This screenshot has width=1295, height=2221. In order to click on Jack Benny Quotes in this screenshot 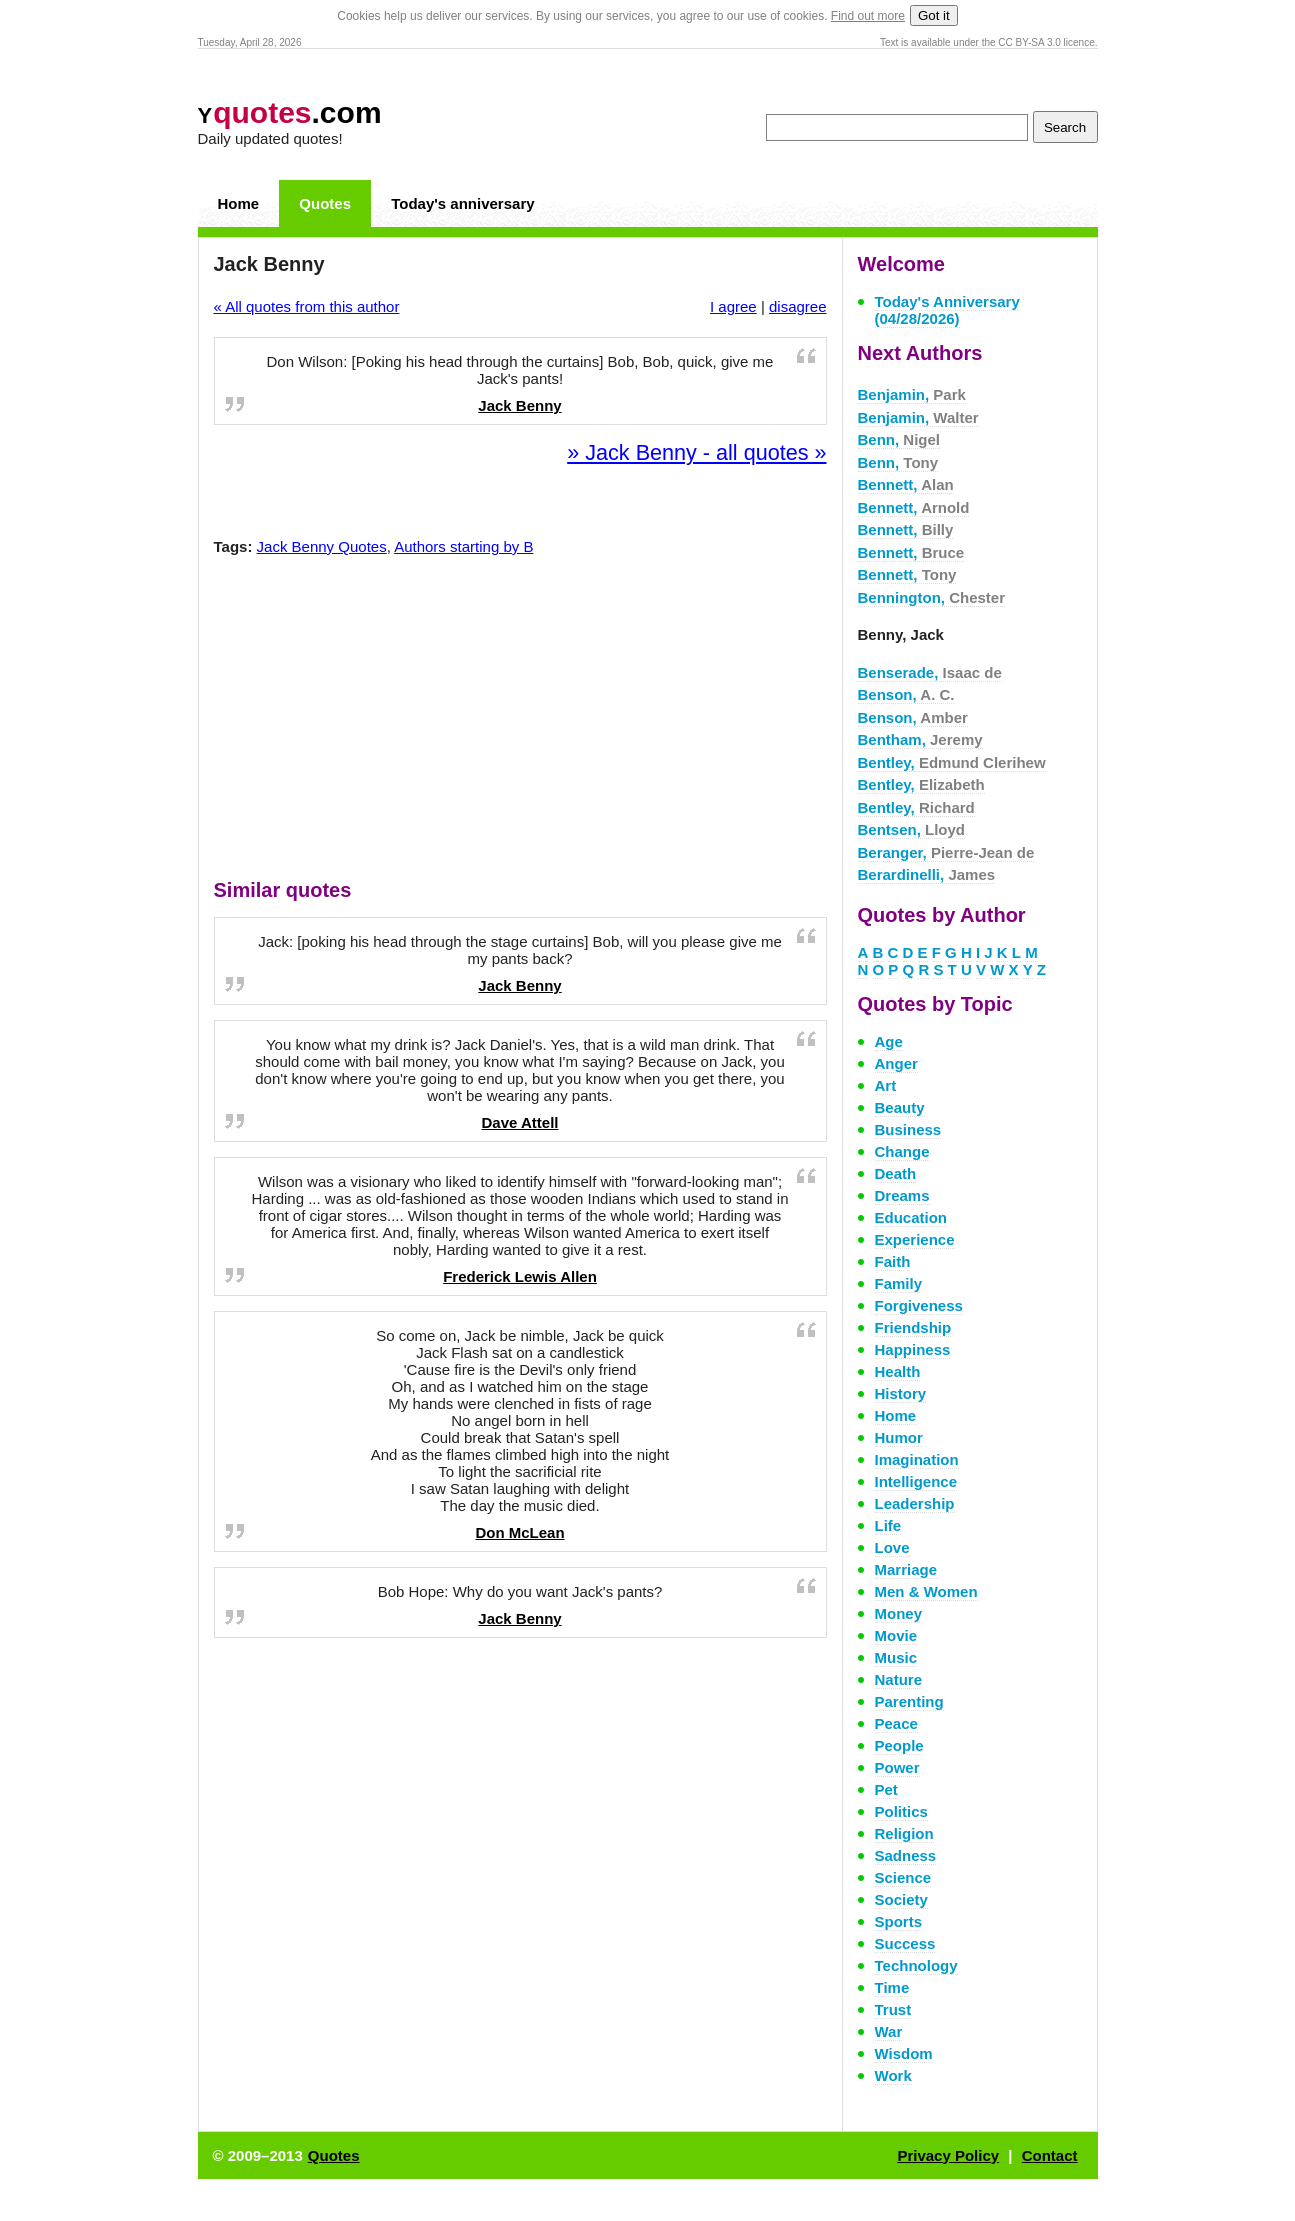, I will do `click(322, 546)`.